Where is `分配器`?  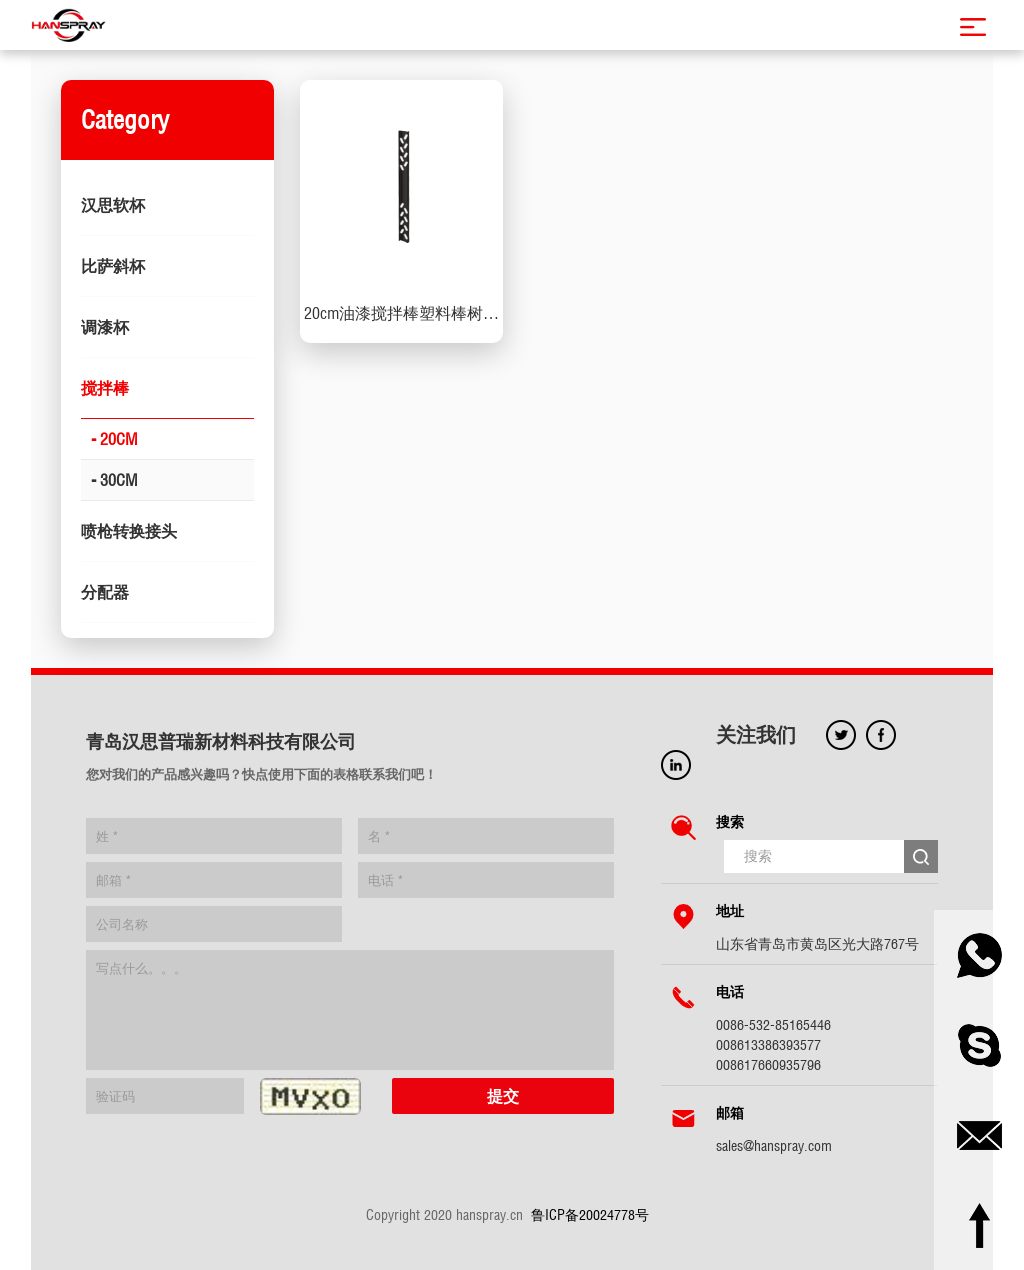
分配器 is located at coordinates (105, 592).